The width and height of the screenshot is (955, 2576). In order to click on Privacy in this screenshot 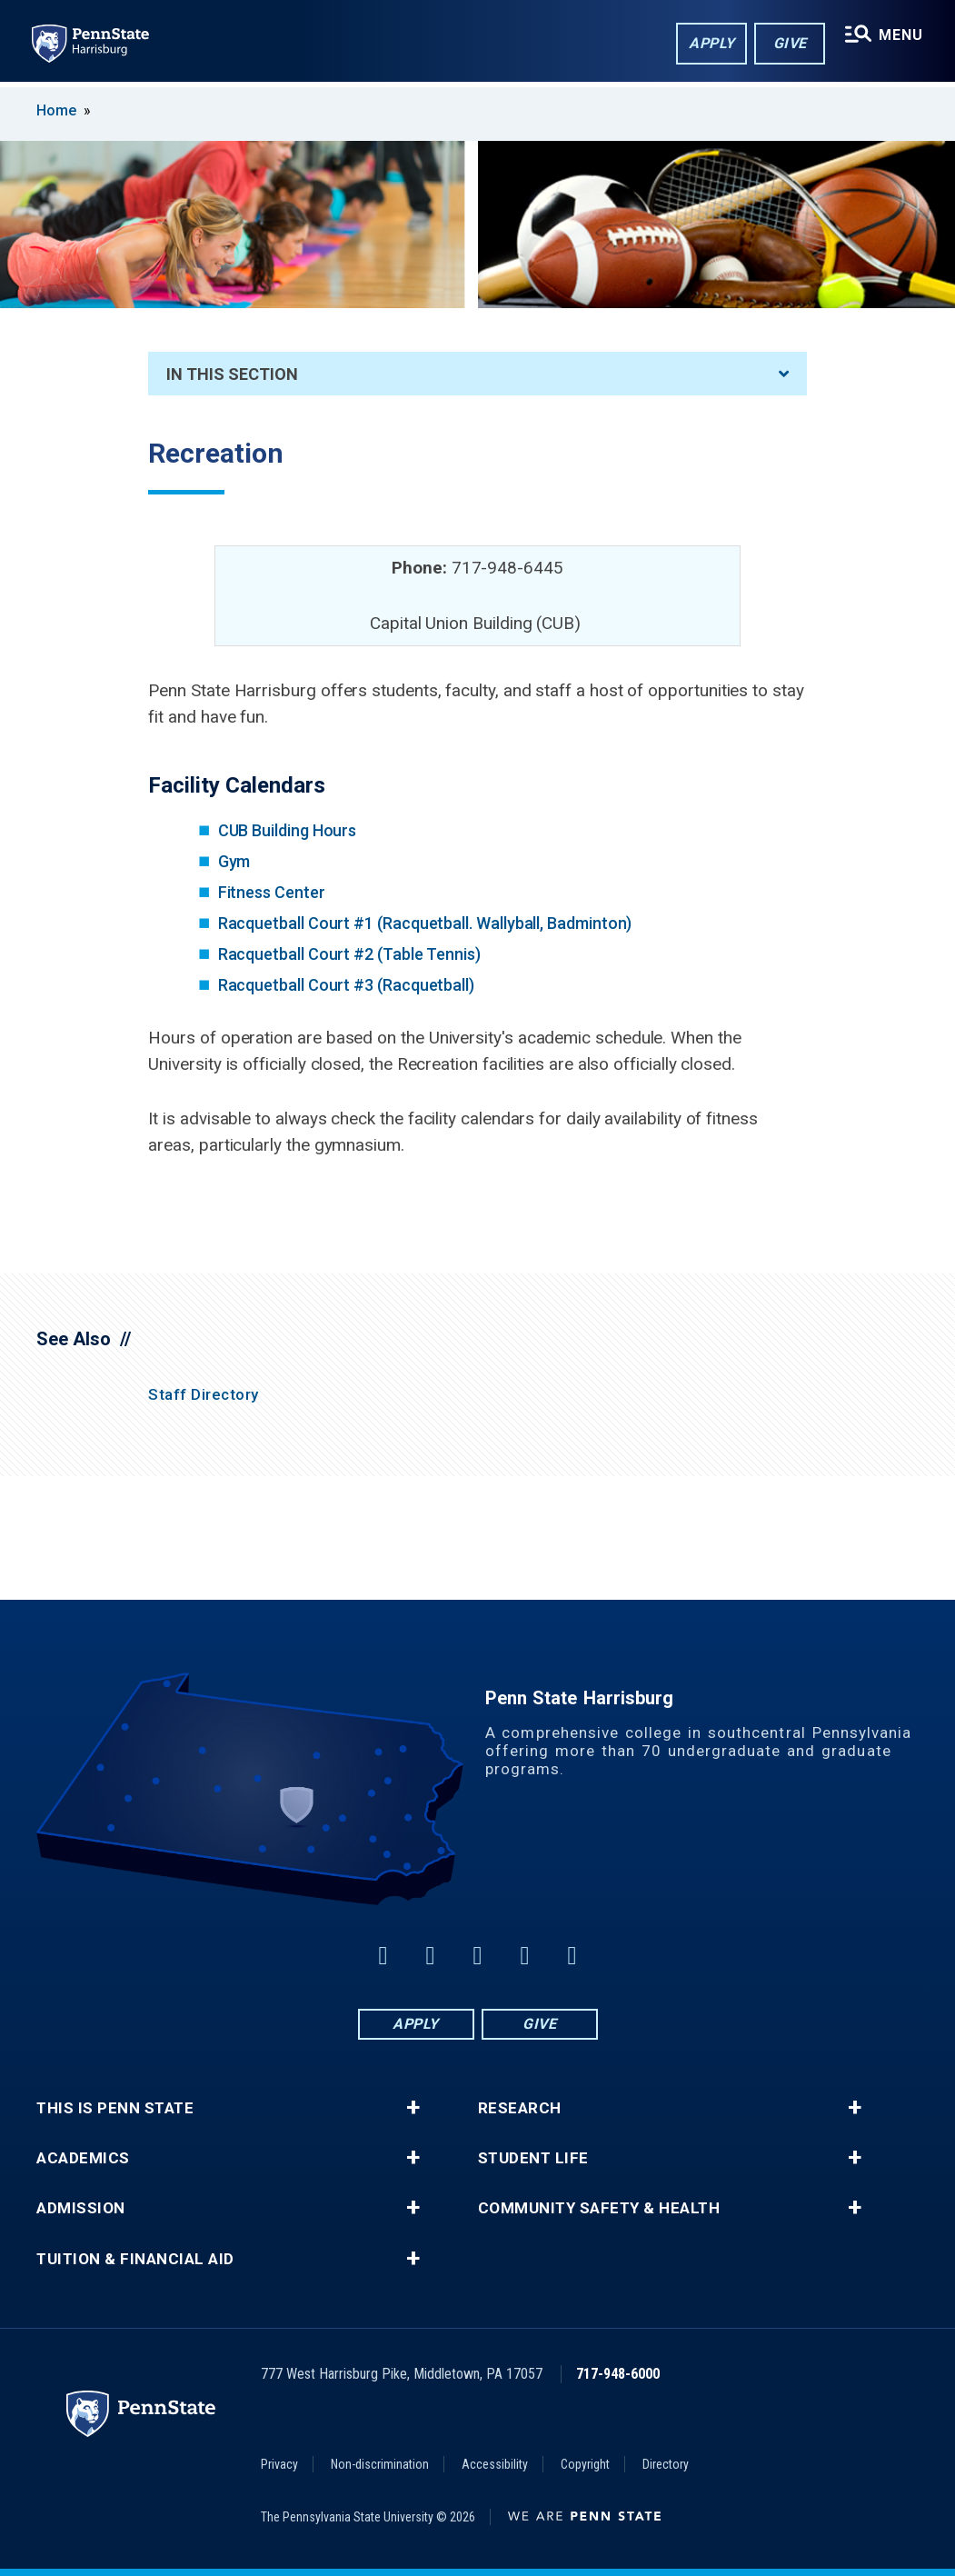, I will do `click(279, 2464)`.